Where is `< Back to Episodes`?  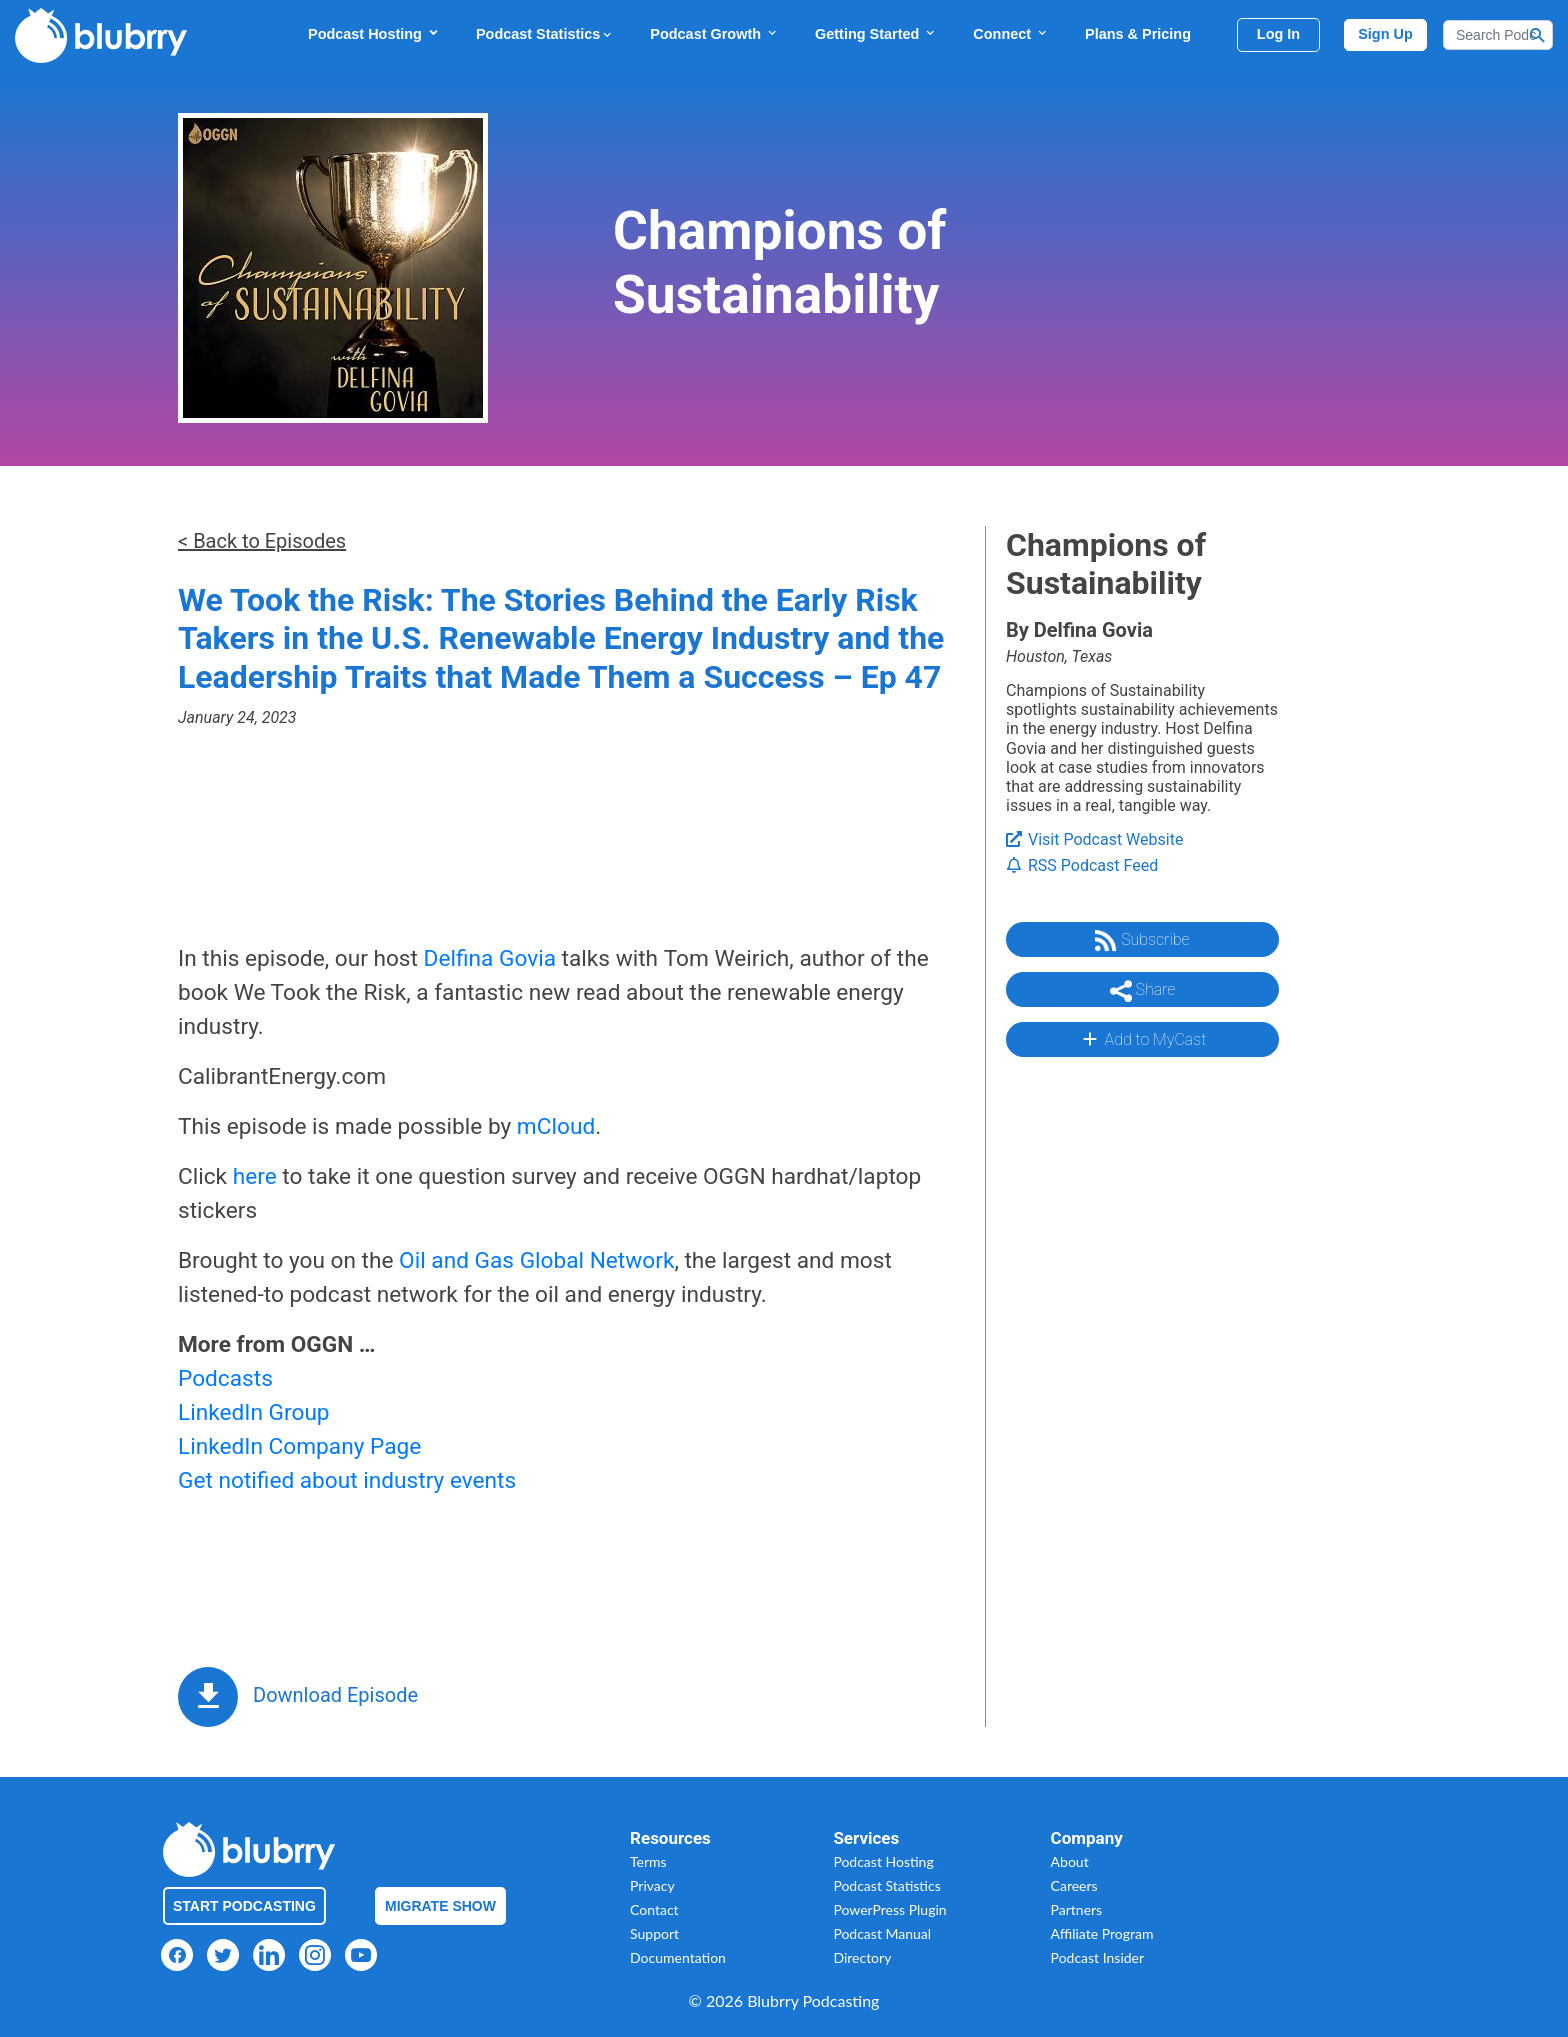
< Back to Episodes is located at coordinates (262, 541).